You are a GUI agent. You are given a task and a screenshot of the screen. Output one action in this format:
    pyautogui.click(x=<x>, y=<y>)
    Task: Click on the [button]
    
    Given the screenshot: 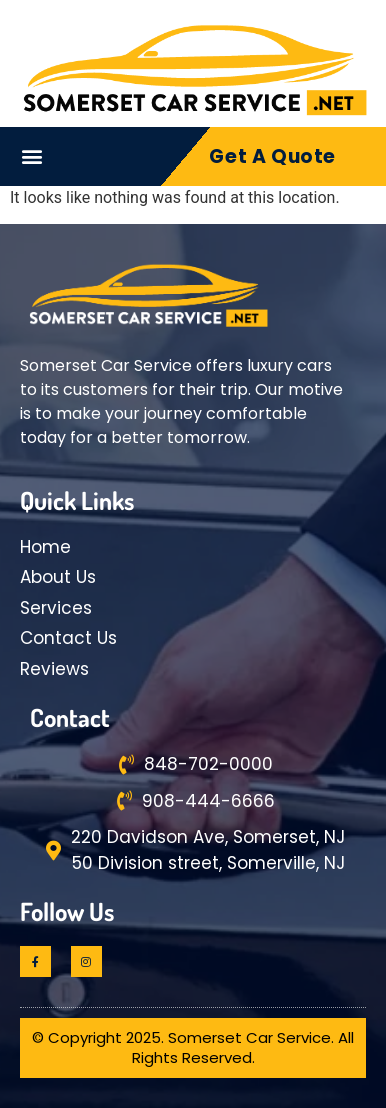 What is the action you would take?
    pyautogui.click(x=32, y=156)
    